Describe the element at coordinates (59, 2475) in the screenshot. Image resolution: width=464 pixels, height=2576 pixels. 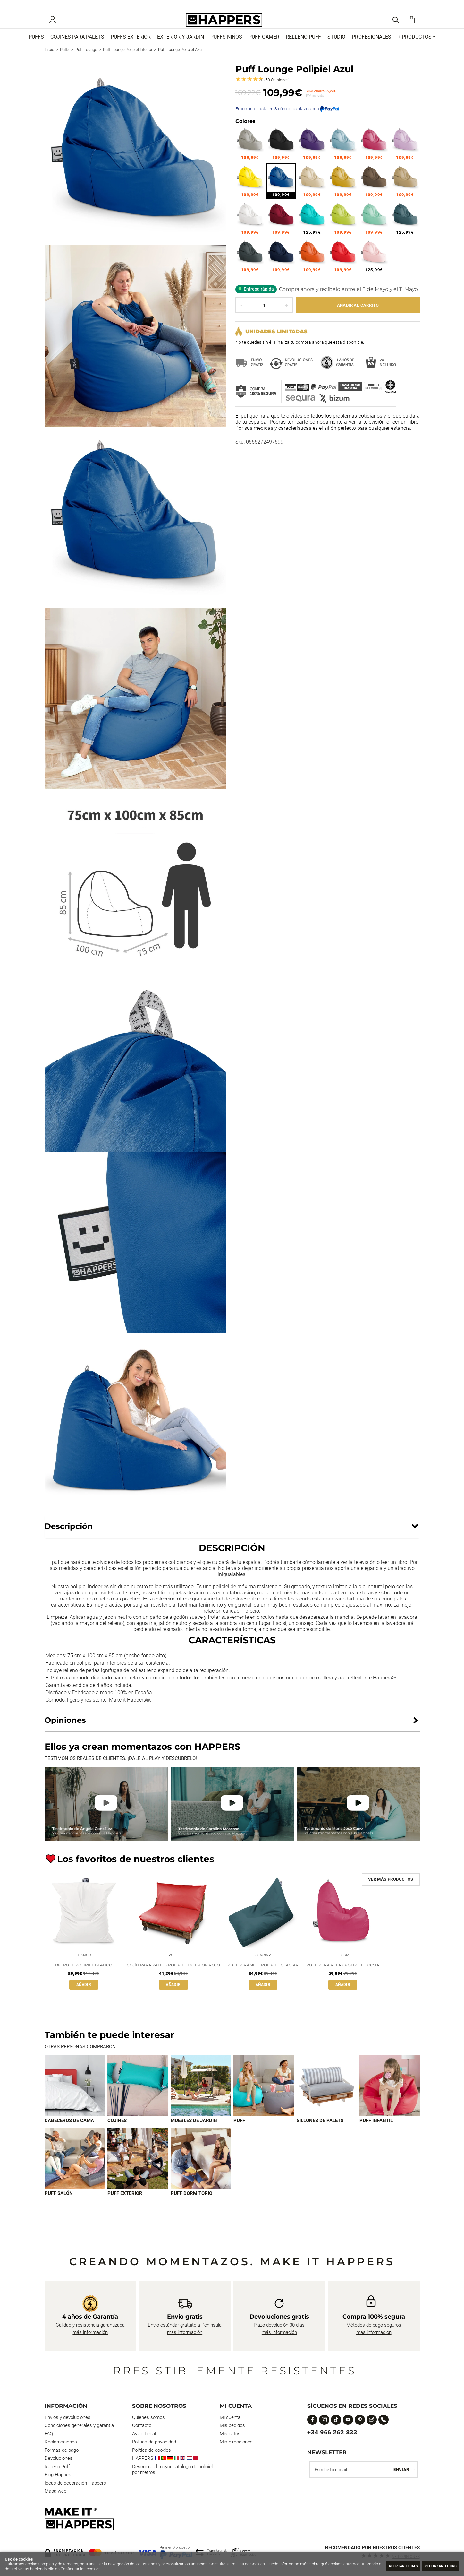
I see `Blog Happers` at that location.